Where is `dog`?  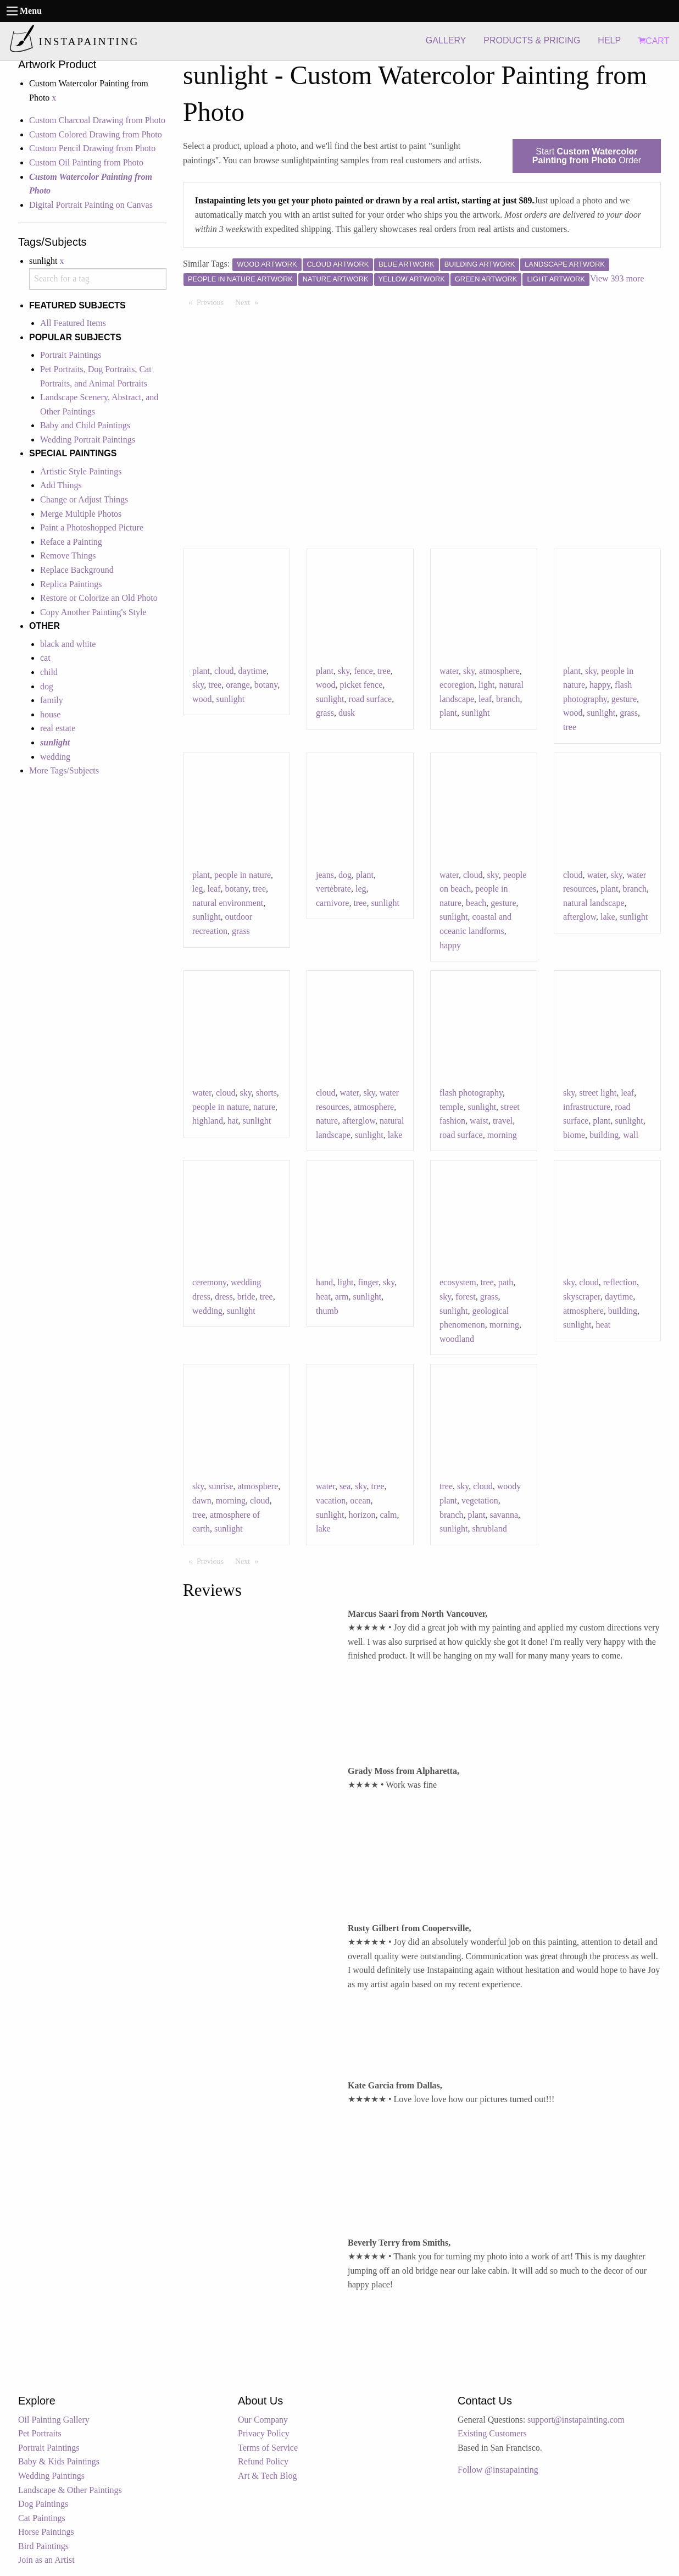
dog is located at coordinates (46, 686).